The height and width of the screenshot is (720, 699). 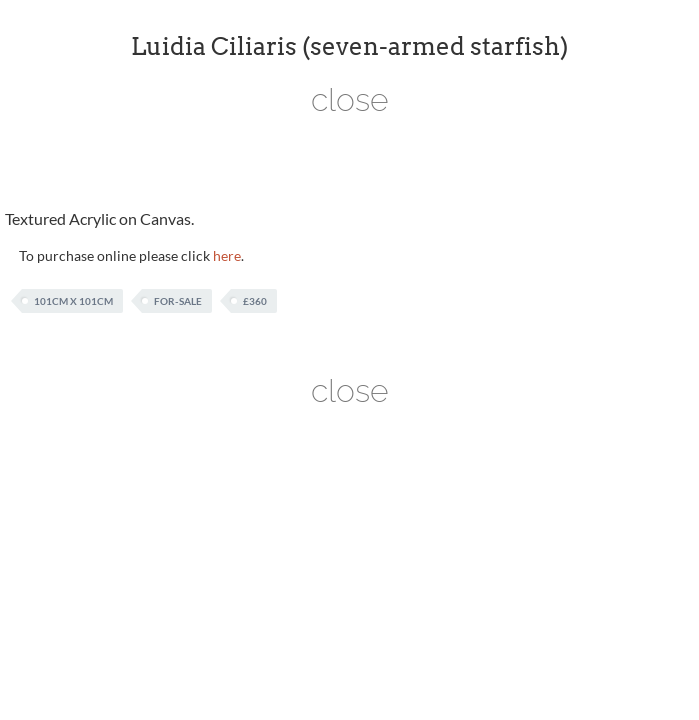 I want to click on here, so click(x=227, y=255).